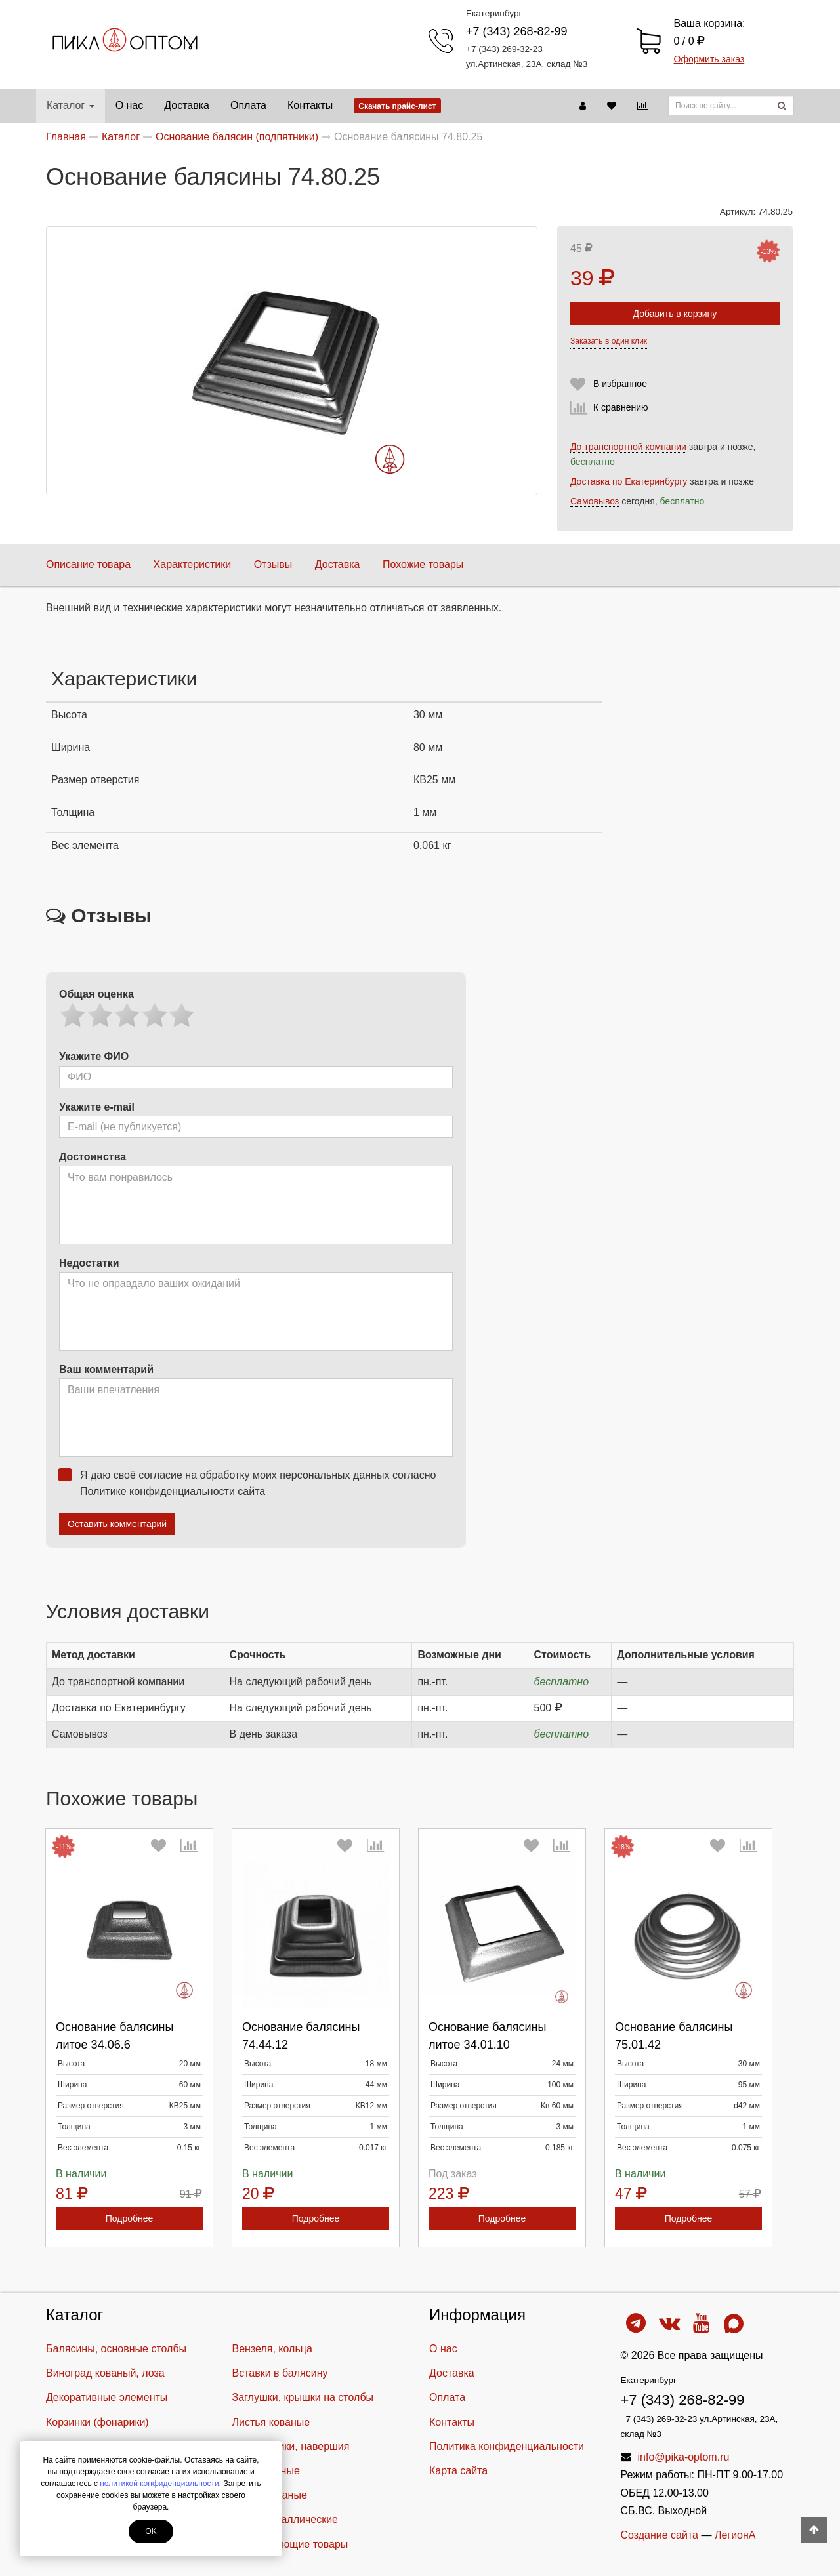  What do you see at coordinates (159, 2483) in the screenshot?
I see `политикой конфиденциальности` at bounding box center [159, 2483].